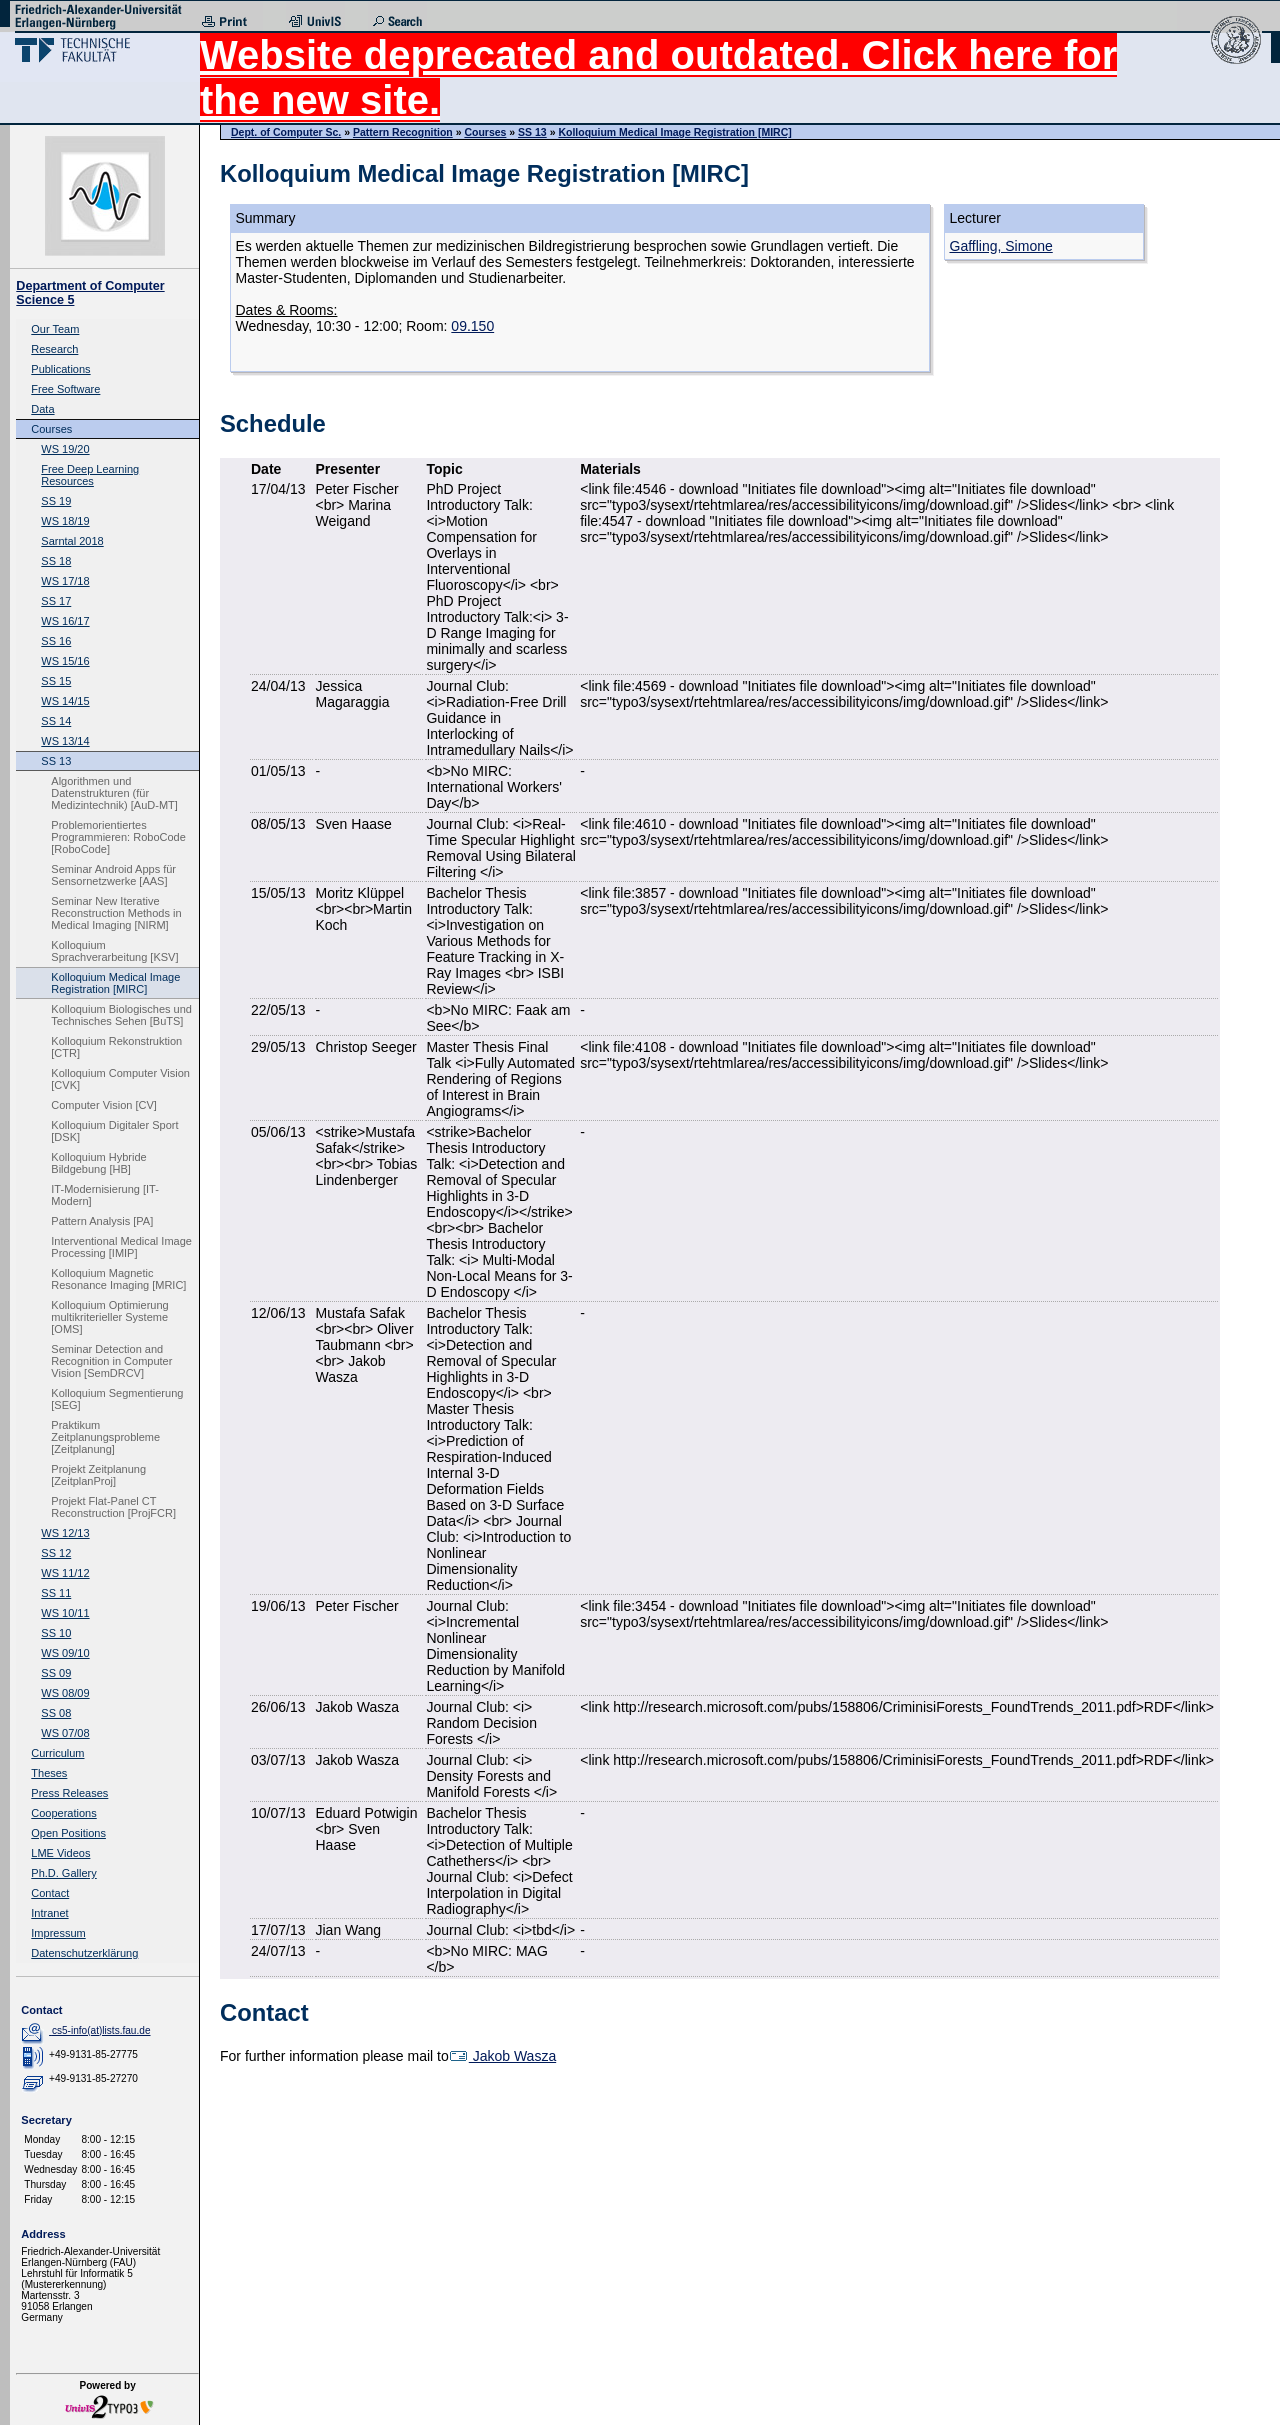 The image size is (1280, 2425). Describe the element at coordinates (56, 1553) in the screenshot. I see `SS 12` at that location.